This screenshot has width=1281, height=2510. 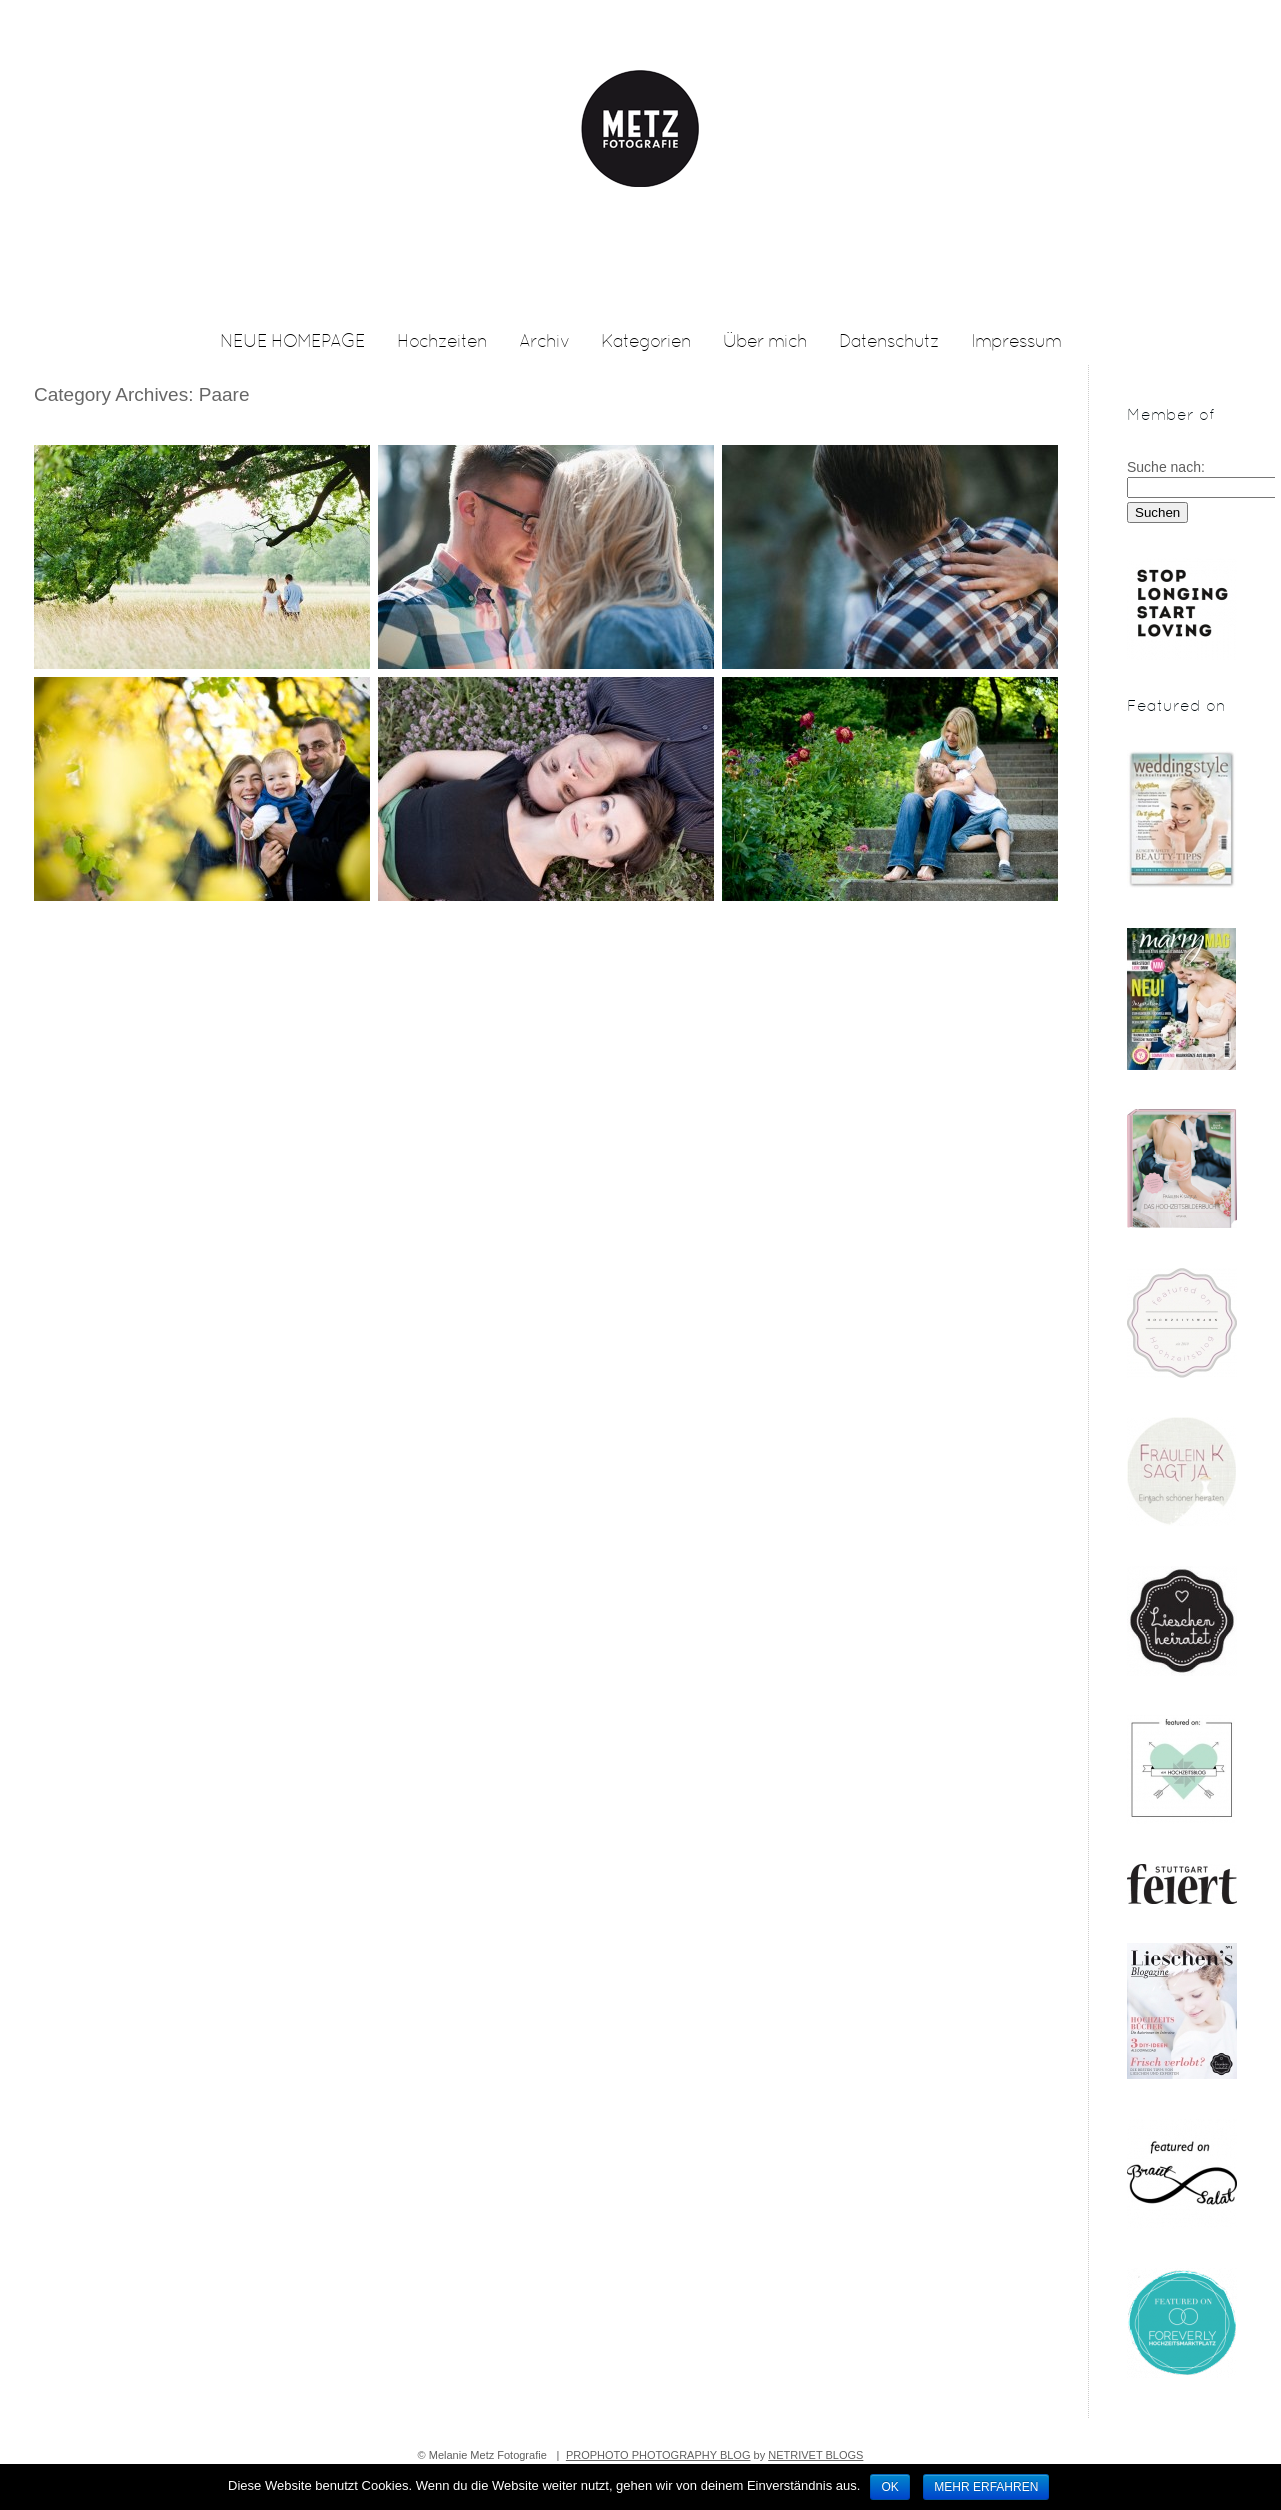 What do you see at coordinates (986, 2487) in the screenshot?
I see `Mehr erfahren` at bounding box center [986, 2487].